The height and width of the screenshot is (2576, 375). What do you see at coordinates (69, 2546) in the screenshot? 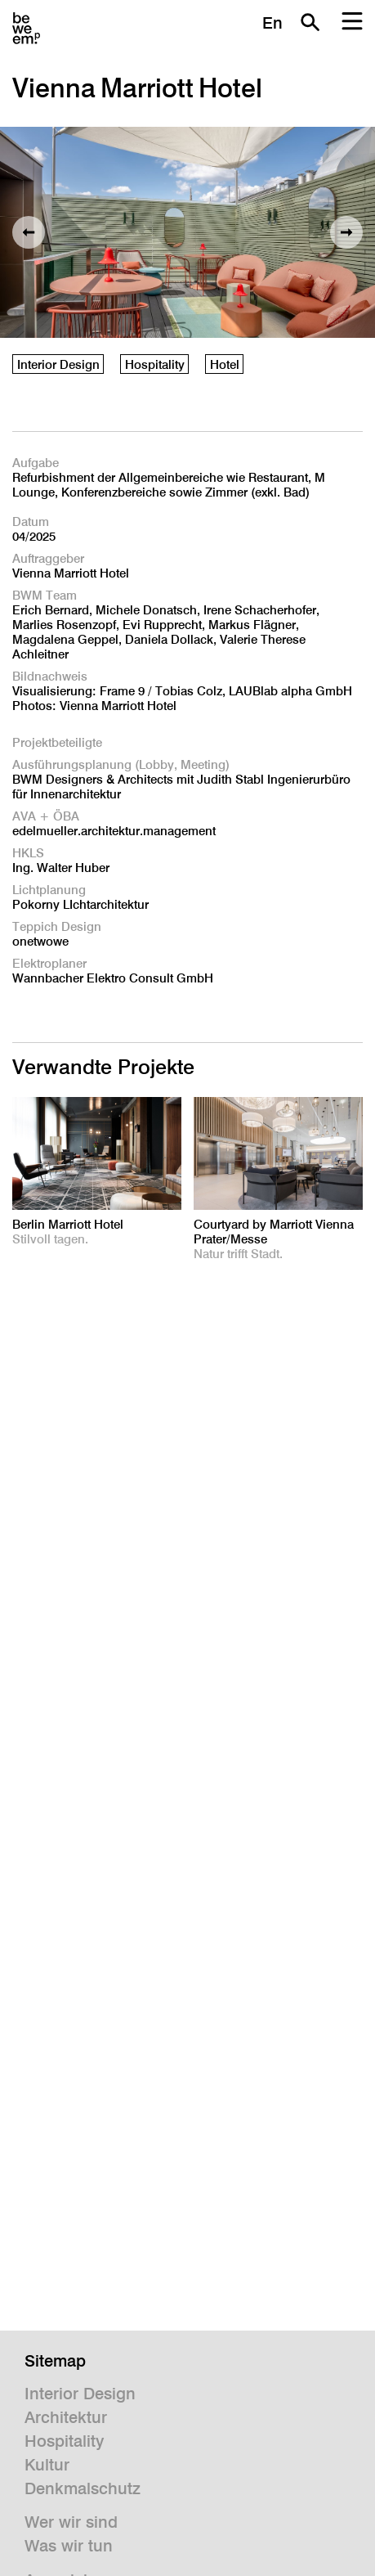
I see `Was wir tun` at bounding box center [69, 2546].